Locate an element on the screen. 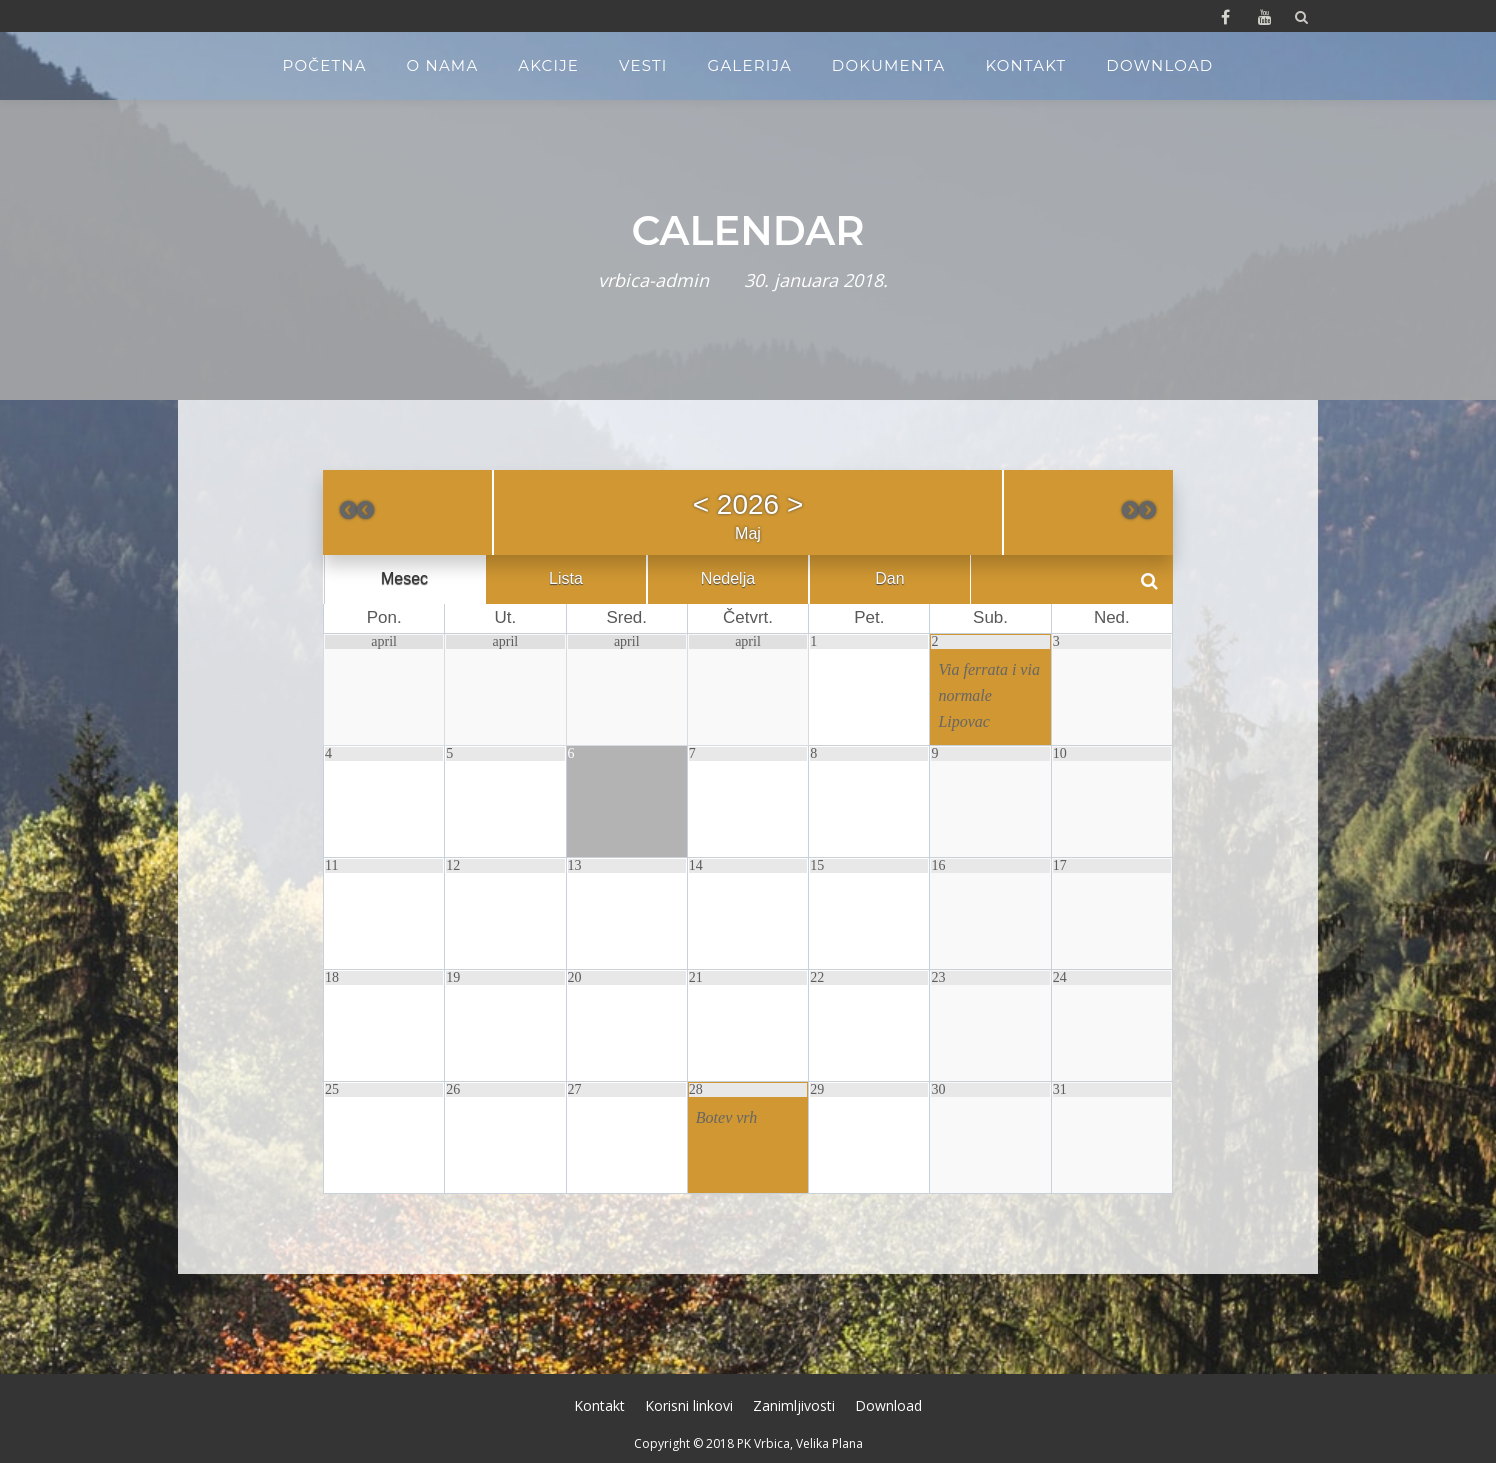 This screenshot has height=1463, width=1496. Dan is located at coordinates (889, 579).